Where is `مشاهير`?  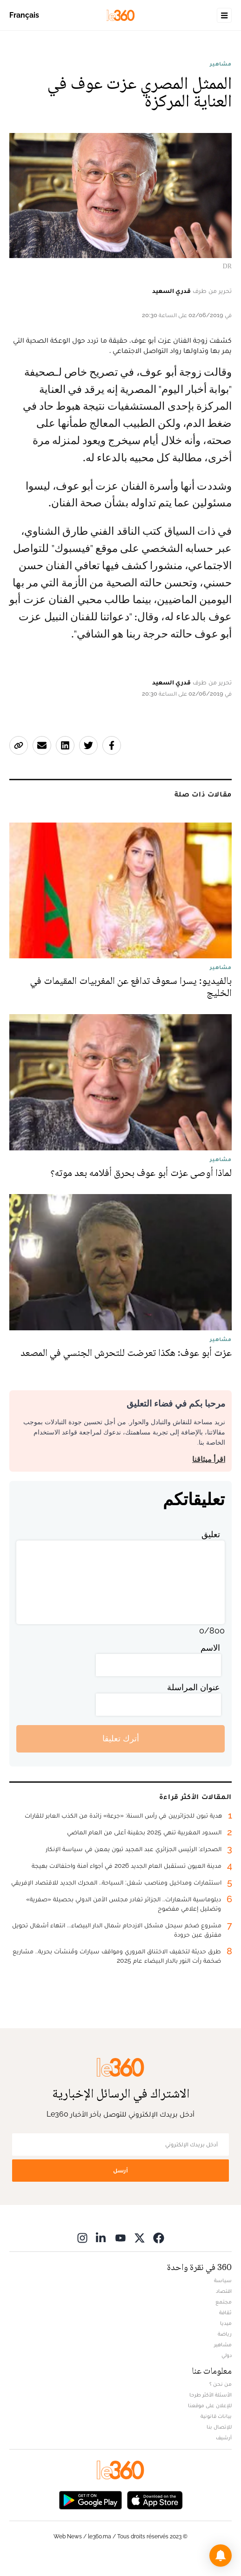
مشاهير is located at coordinates (221, 63).